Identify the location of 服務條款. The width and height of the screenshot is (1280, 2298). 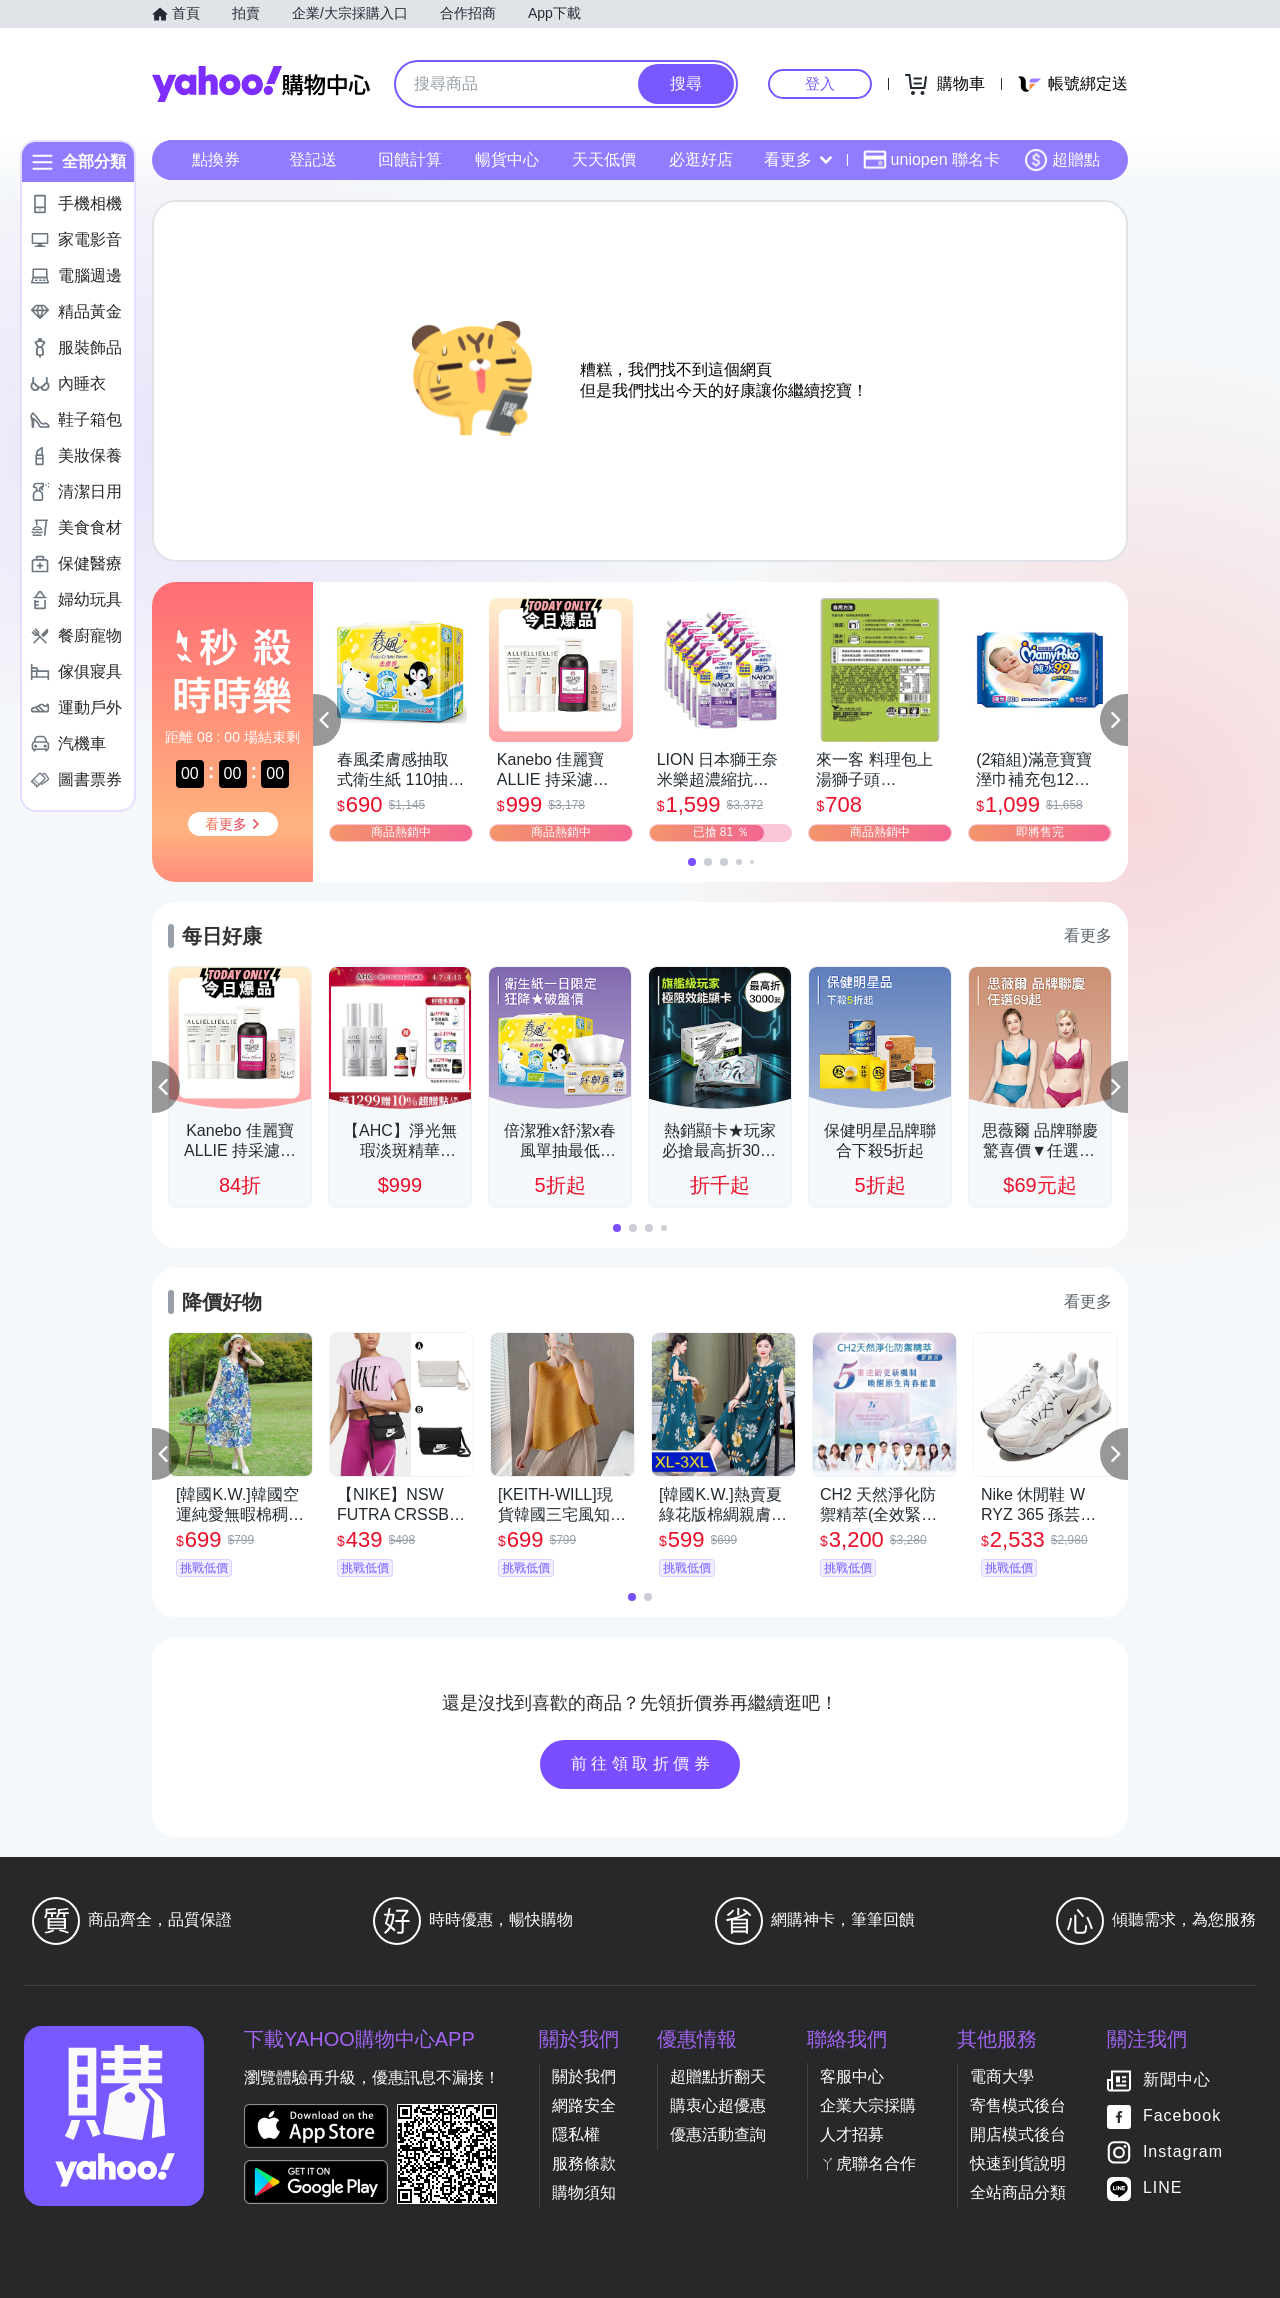
(584, 2163).